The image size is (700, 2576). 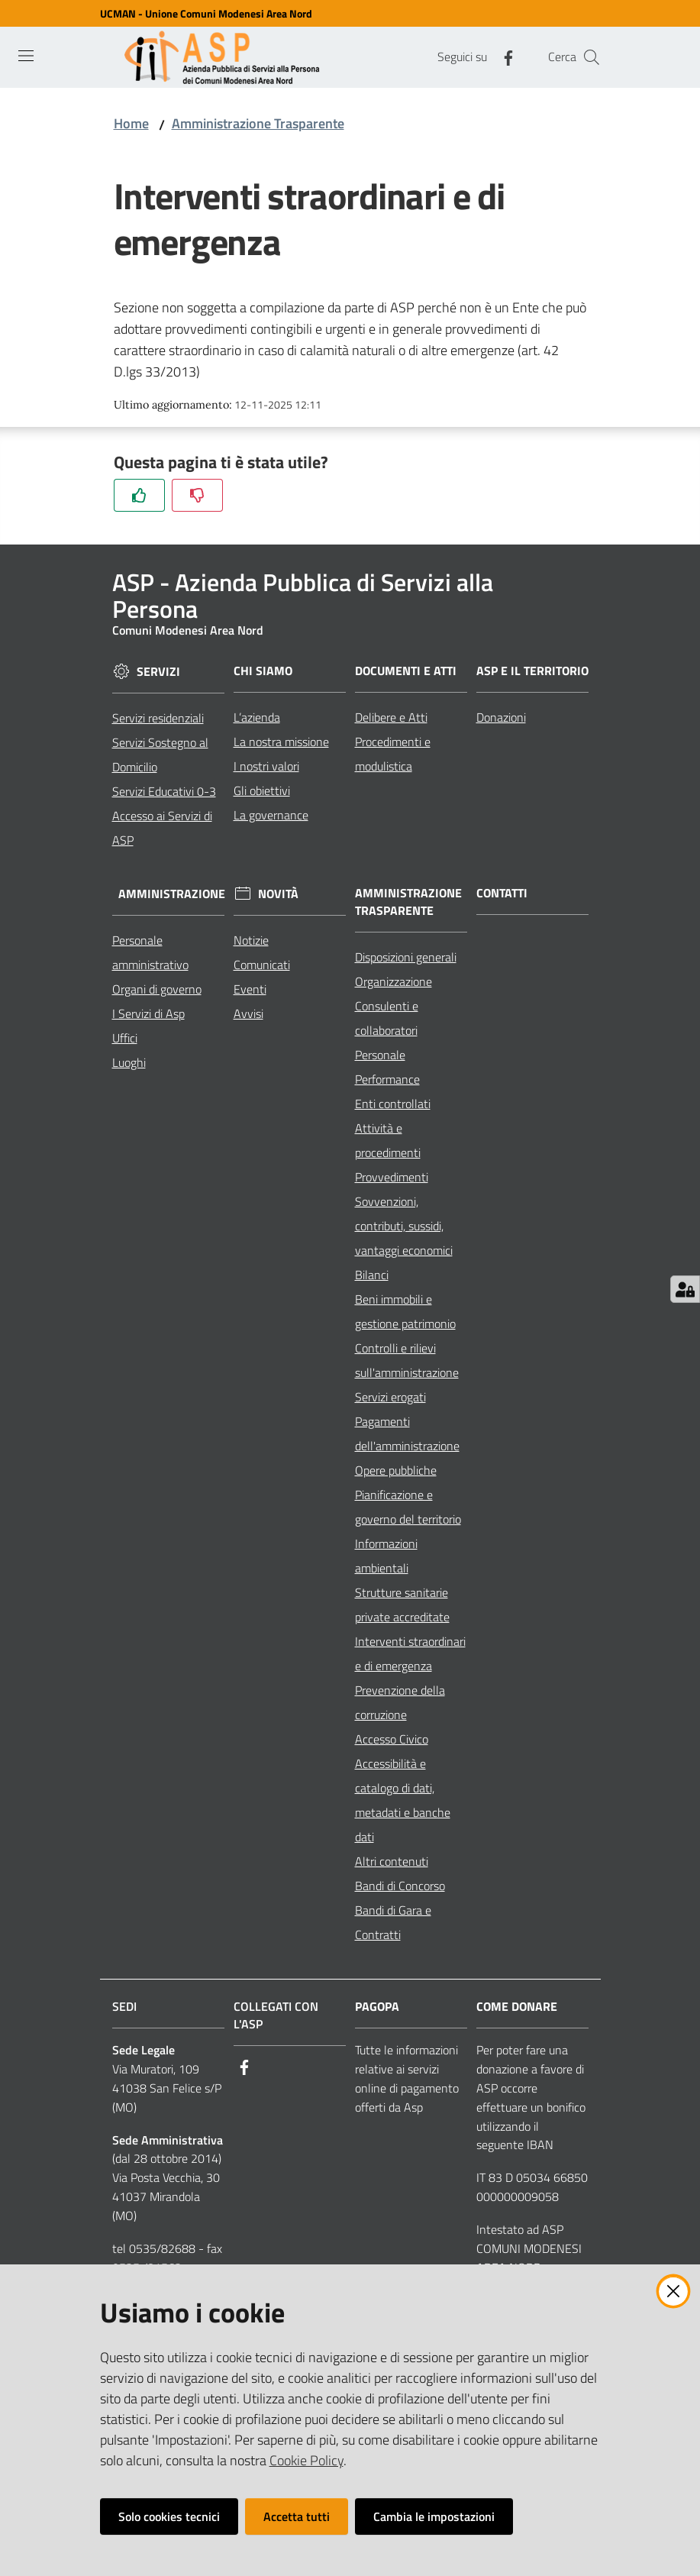 I want to click on Attività e procedimenti, so click(x=388, y=1140).